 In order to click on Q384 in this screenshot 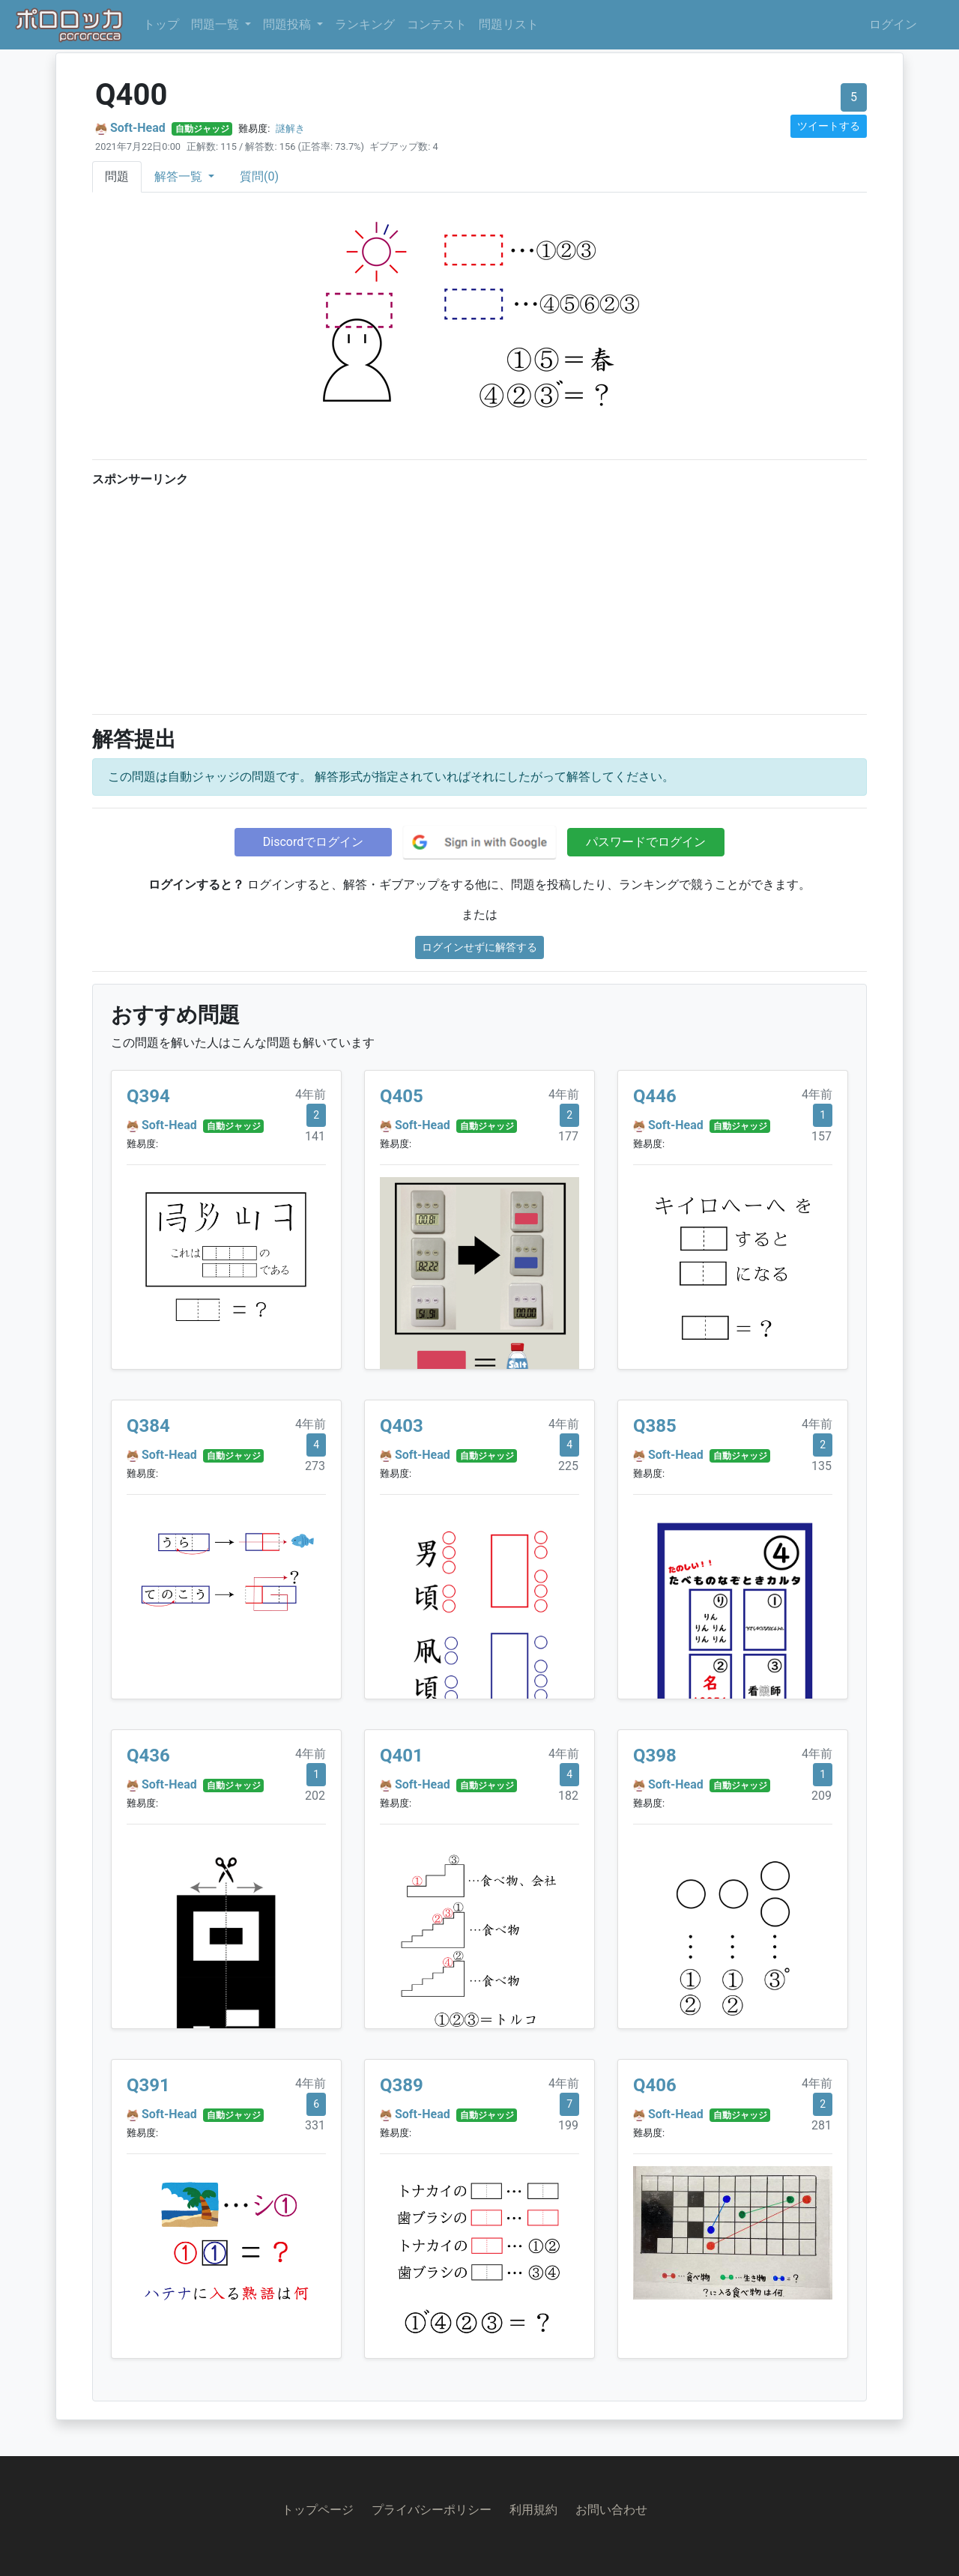, I will do `click(148, 1425)`.